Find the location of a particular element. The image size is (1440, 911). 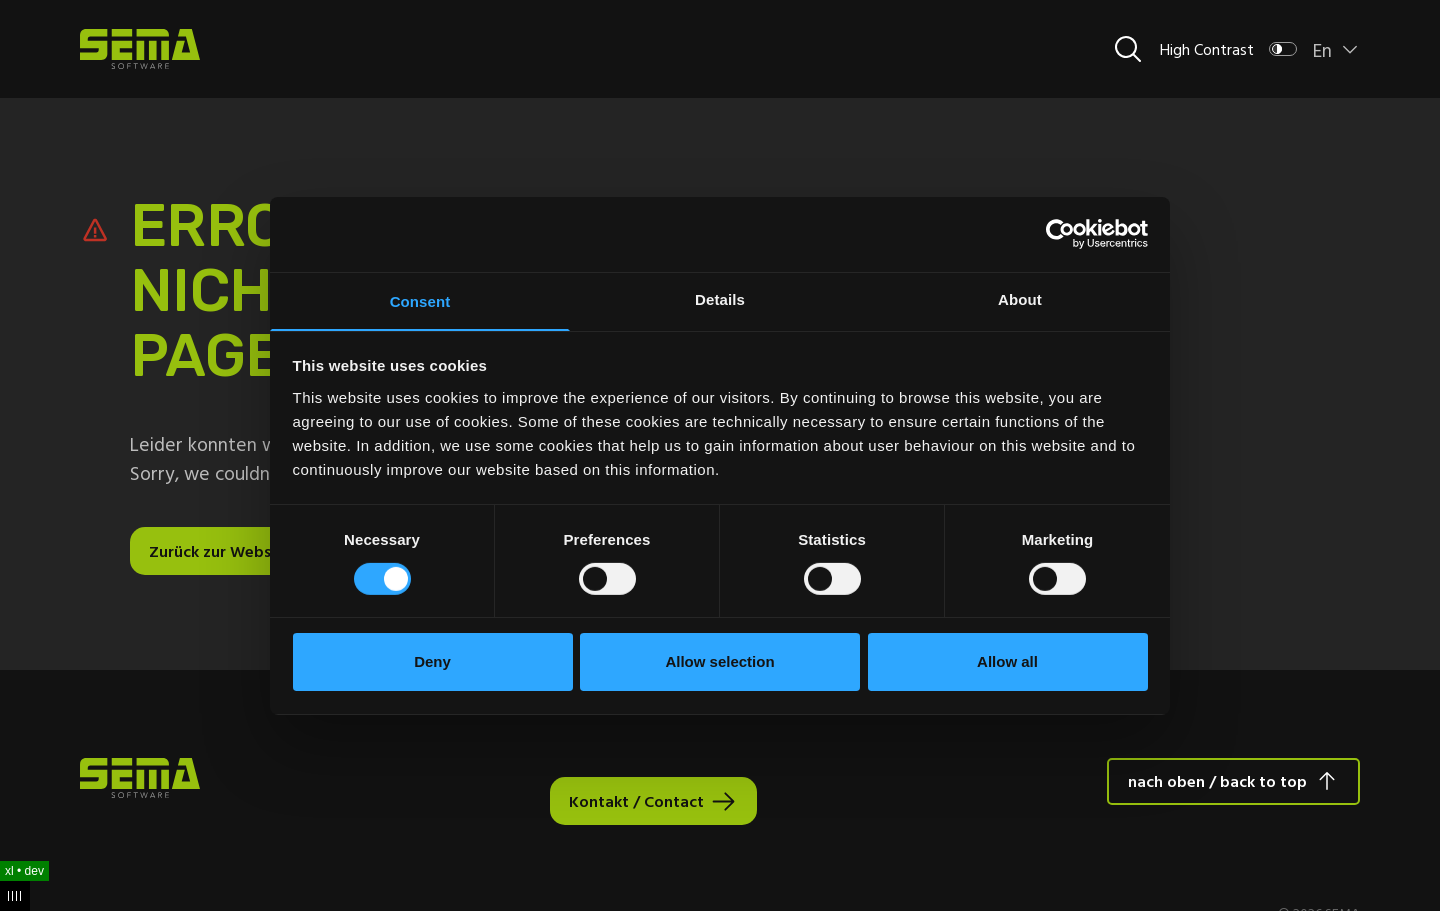

Allow all is located at coordinates (1007, 662).